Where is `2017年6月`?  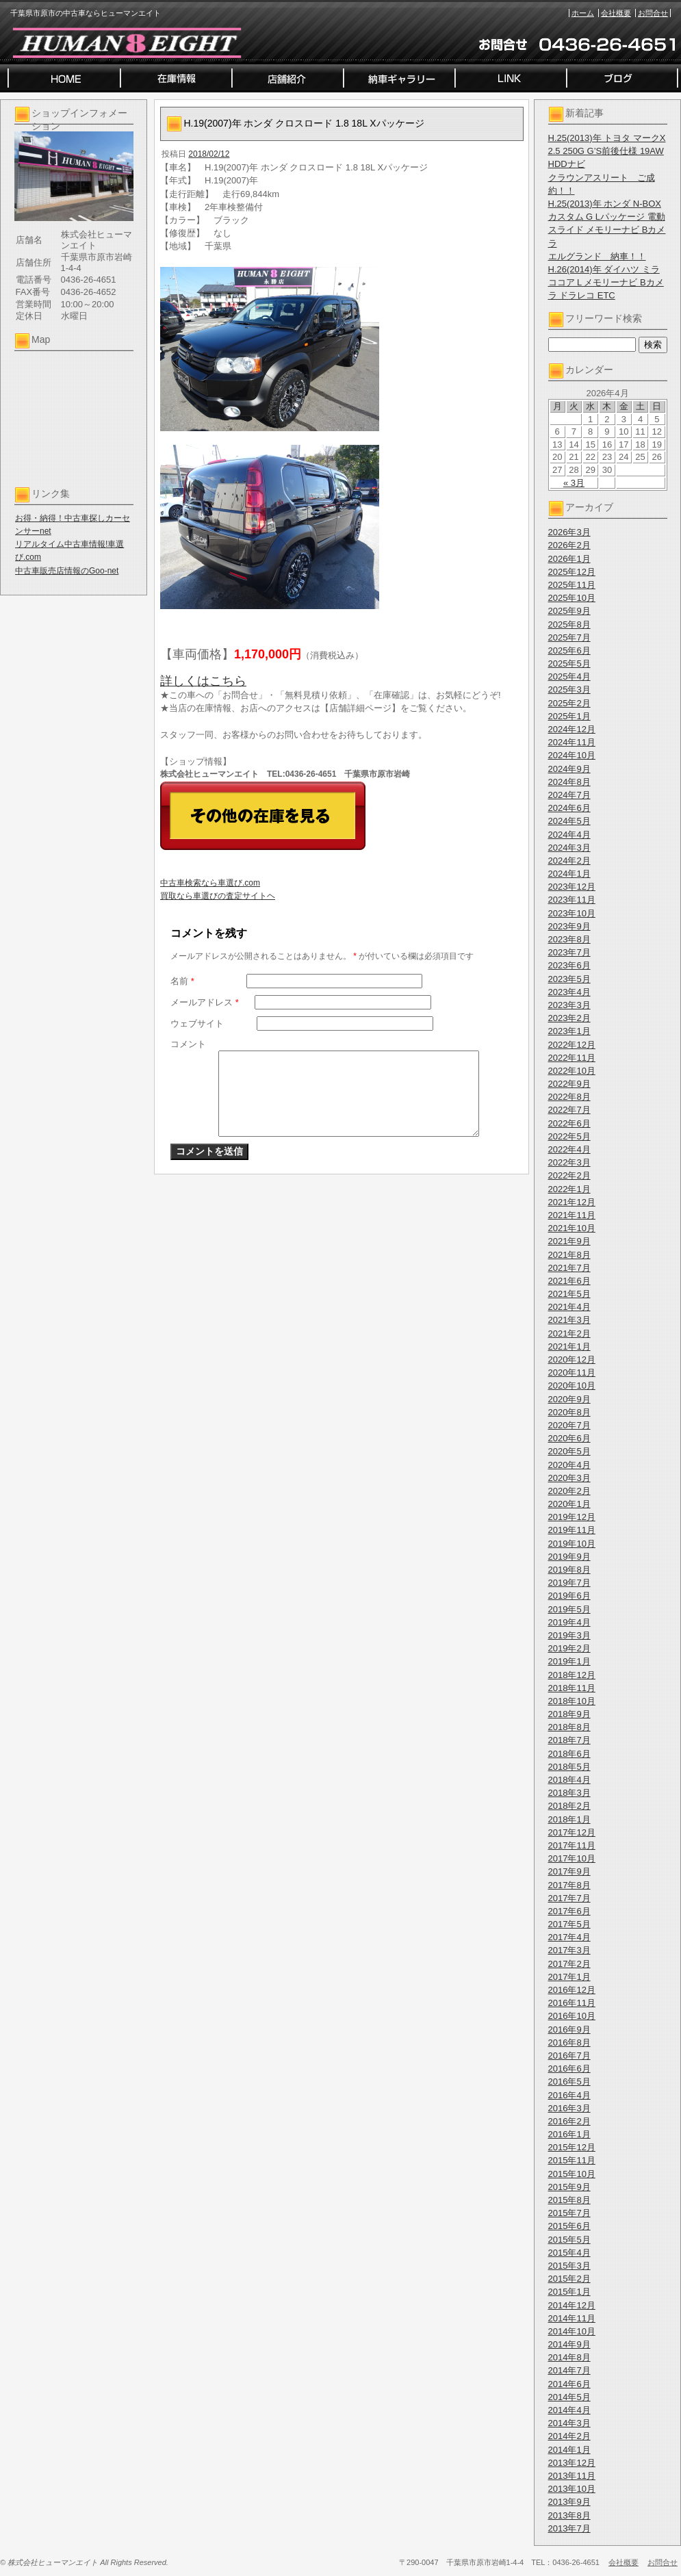 2017年6月 is located at coordinates (569, 1911).